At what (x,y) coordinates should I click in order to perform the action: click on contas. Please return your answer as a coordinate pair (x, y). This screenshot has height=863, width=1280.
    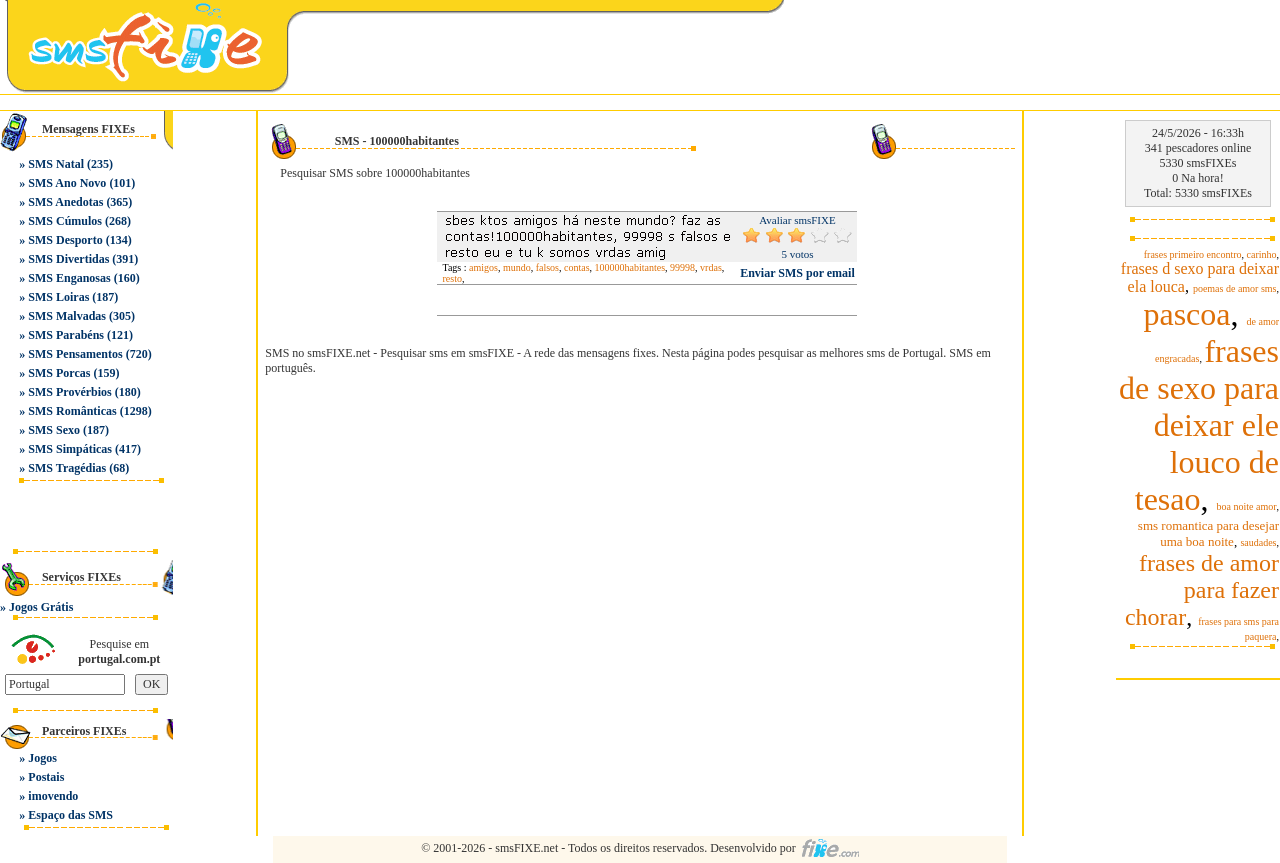
    Looking at the image, I should click on (577, 267).